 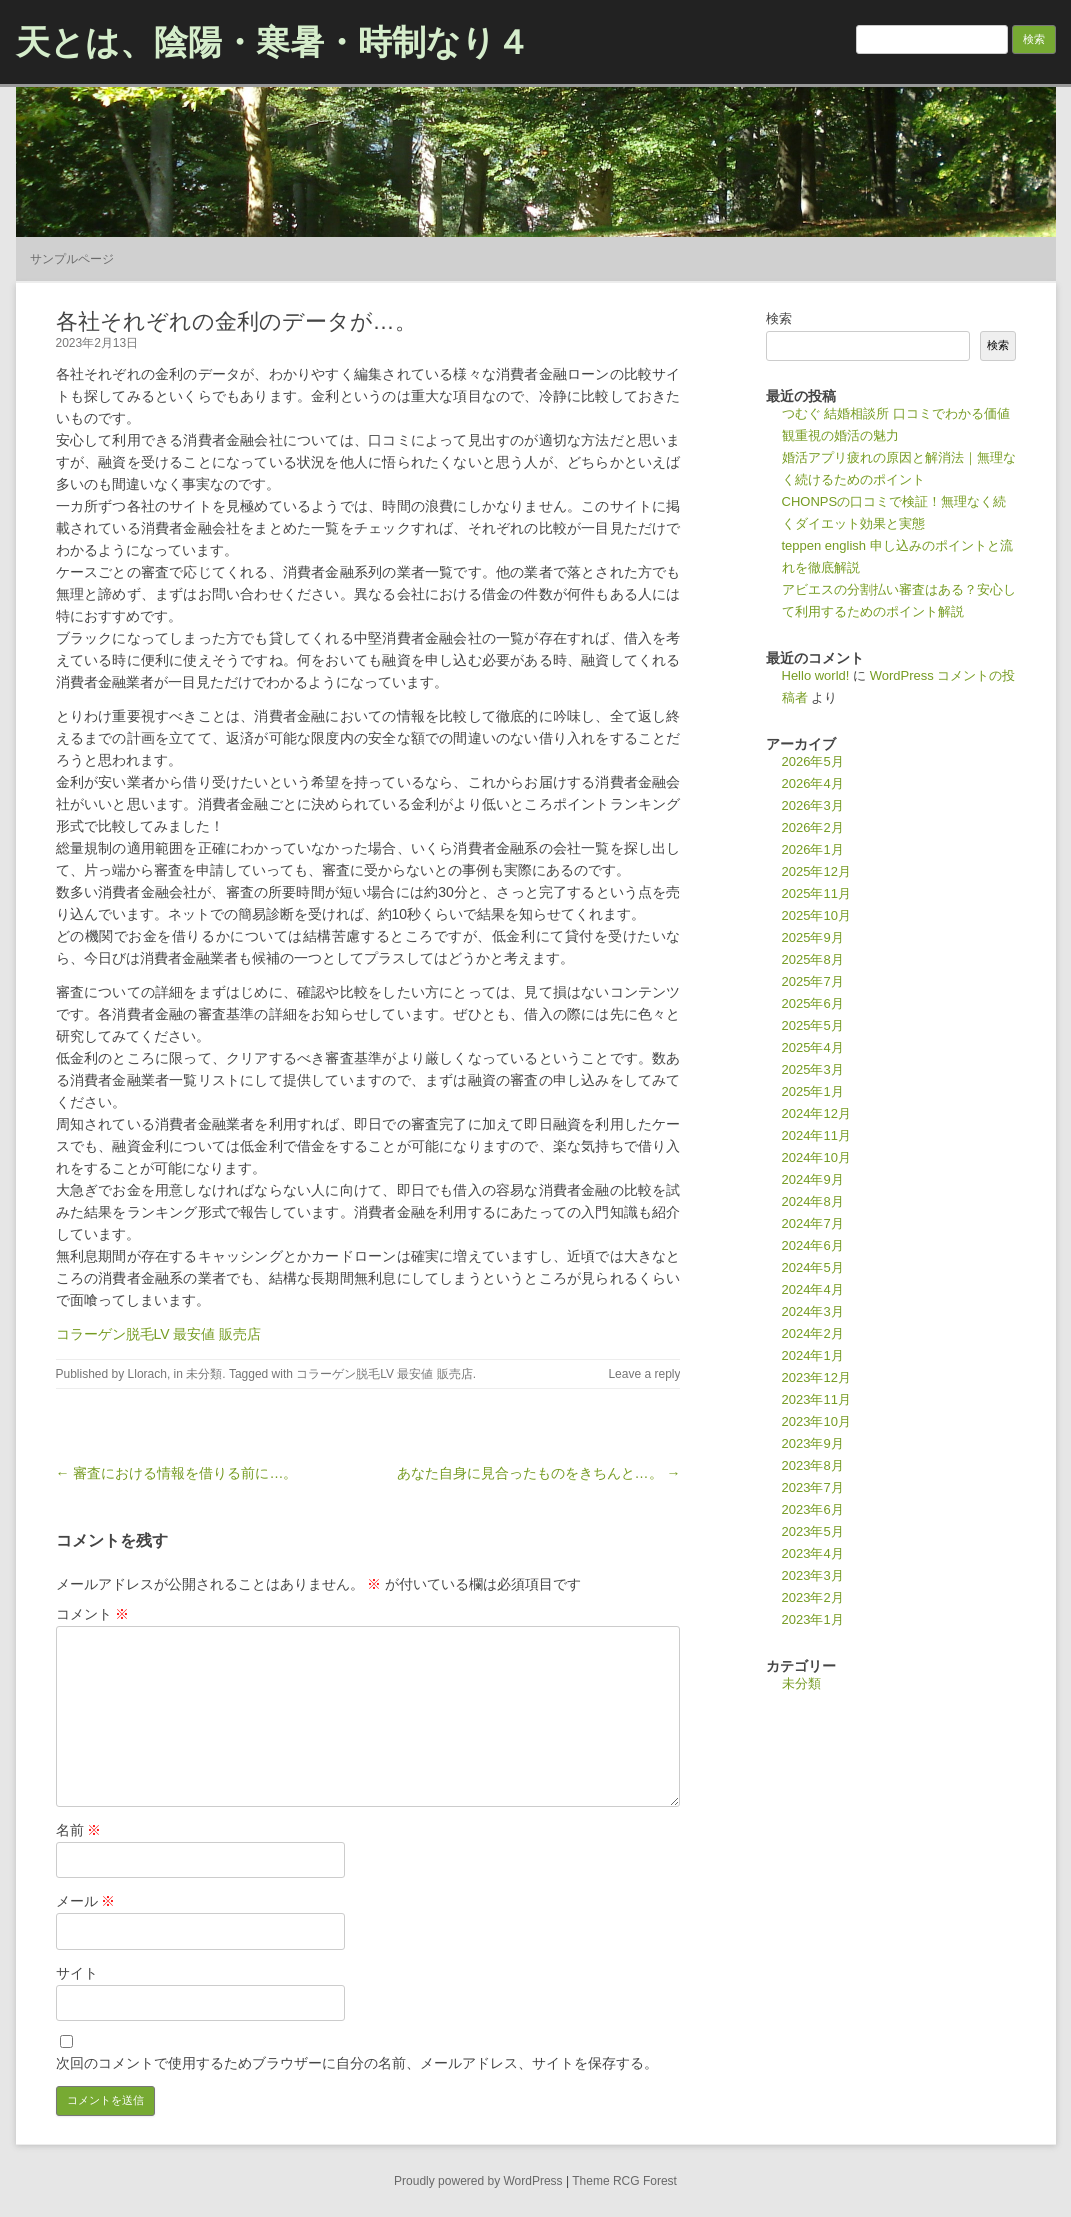 I want to click on 次回のコメントで使用するためブラウザーに自分の名前、メールアドレス、サイトを保存する。, so click(x=357, y=2063).